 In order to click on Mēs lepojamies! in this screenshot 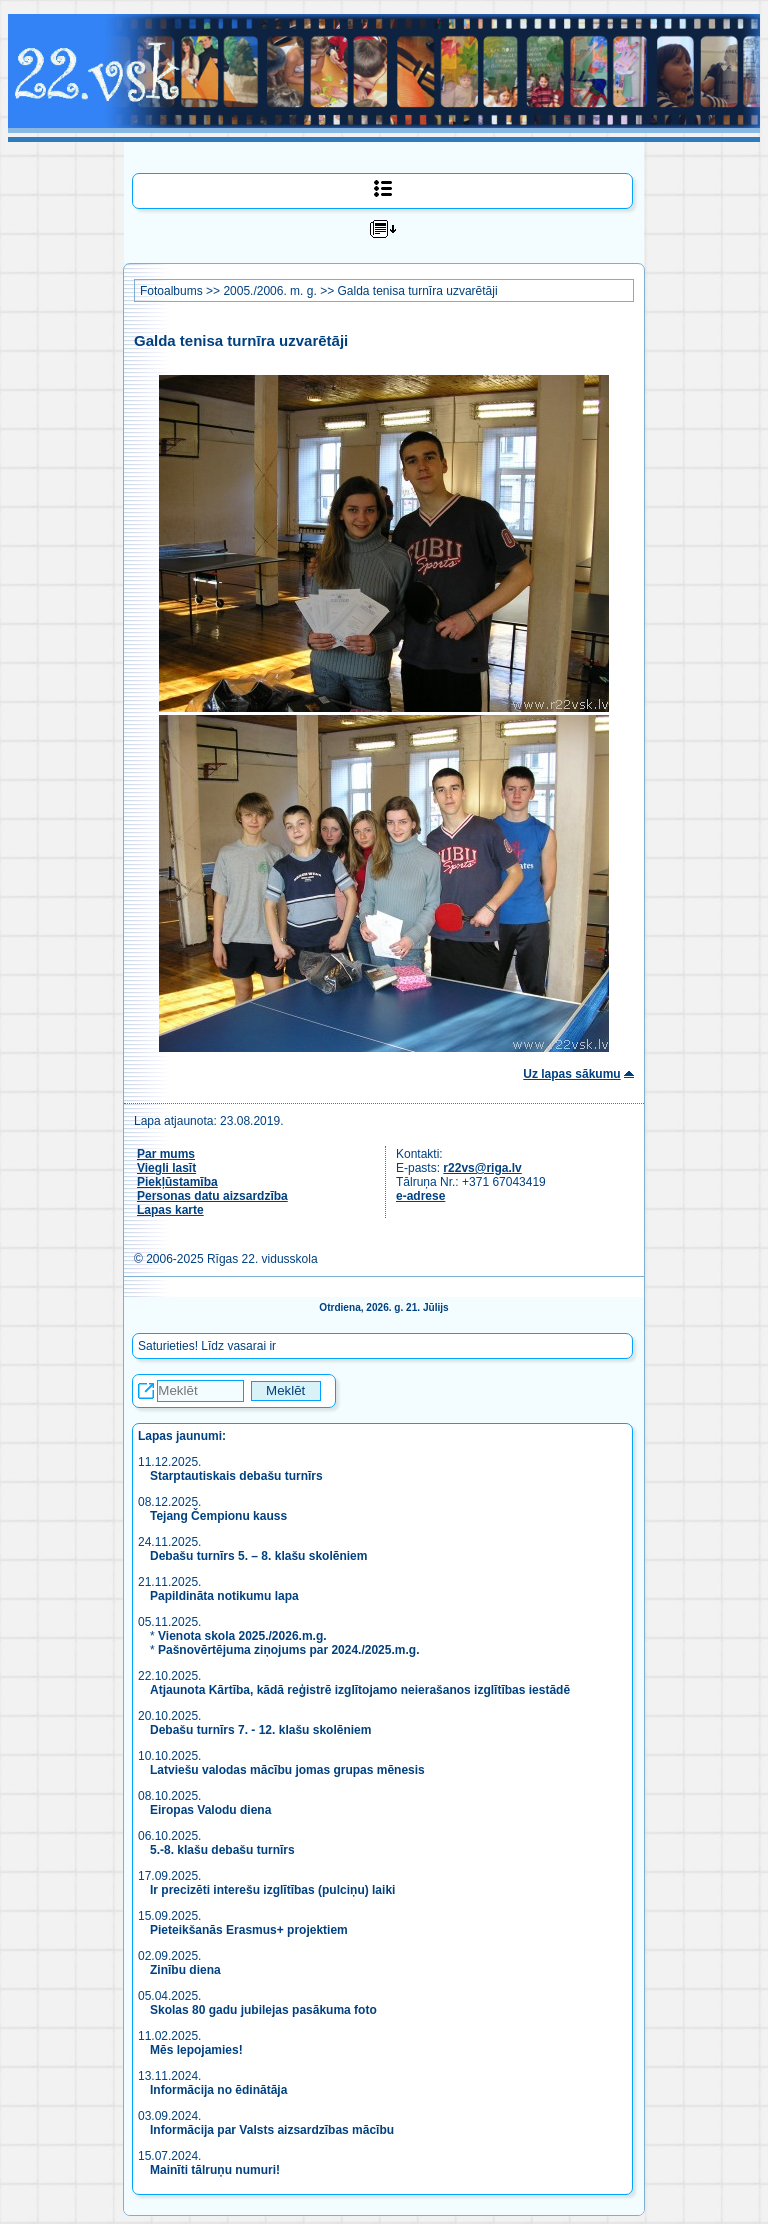, I will do `click(196, 2050)`.